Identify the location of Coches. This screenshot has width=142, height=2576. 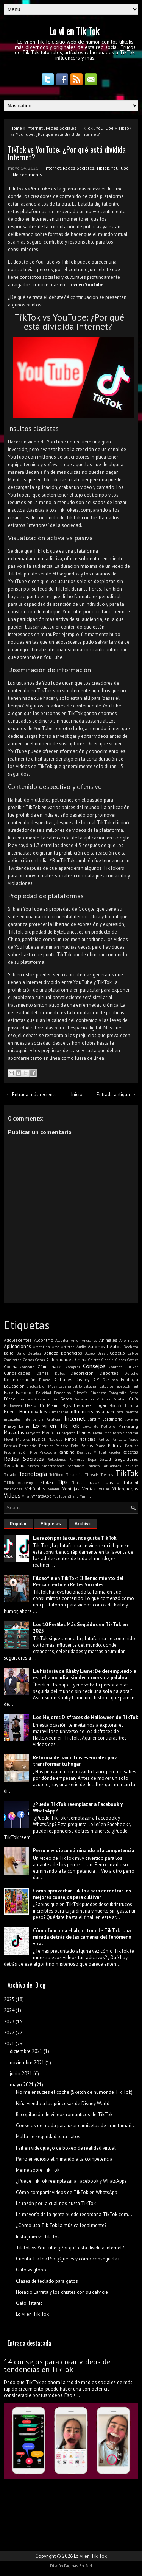
(132, 1359).